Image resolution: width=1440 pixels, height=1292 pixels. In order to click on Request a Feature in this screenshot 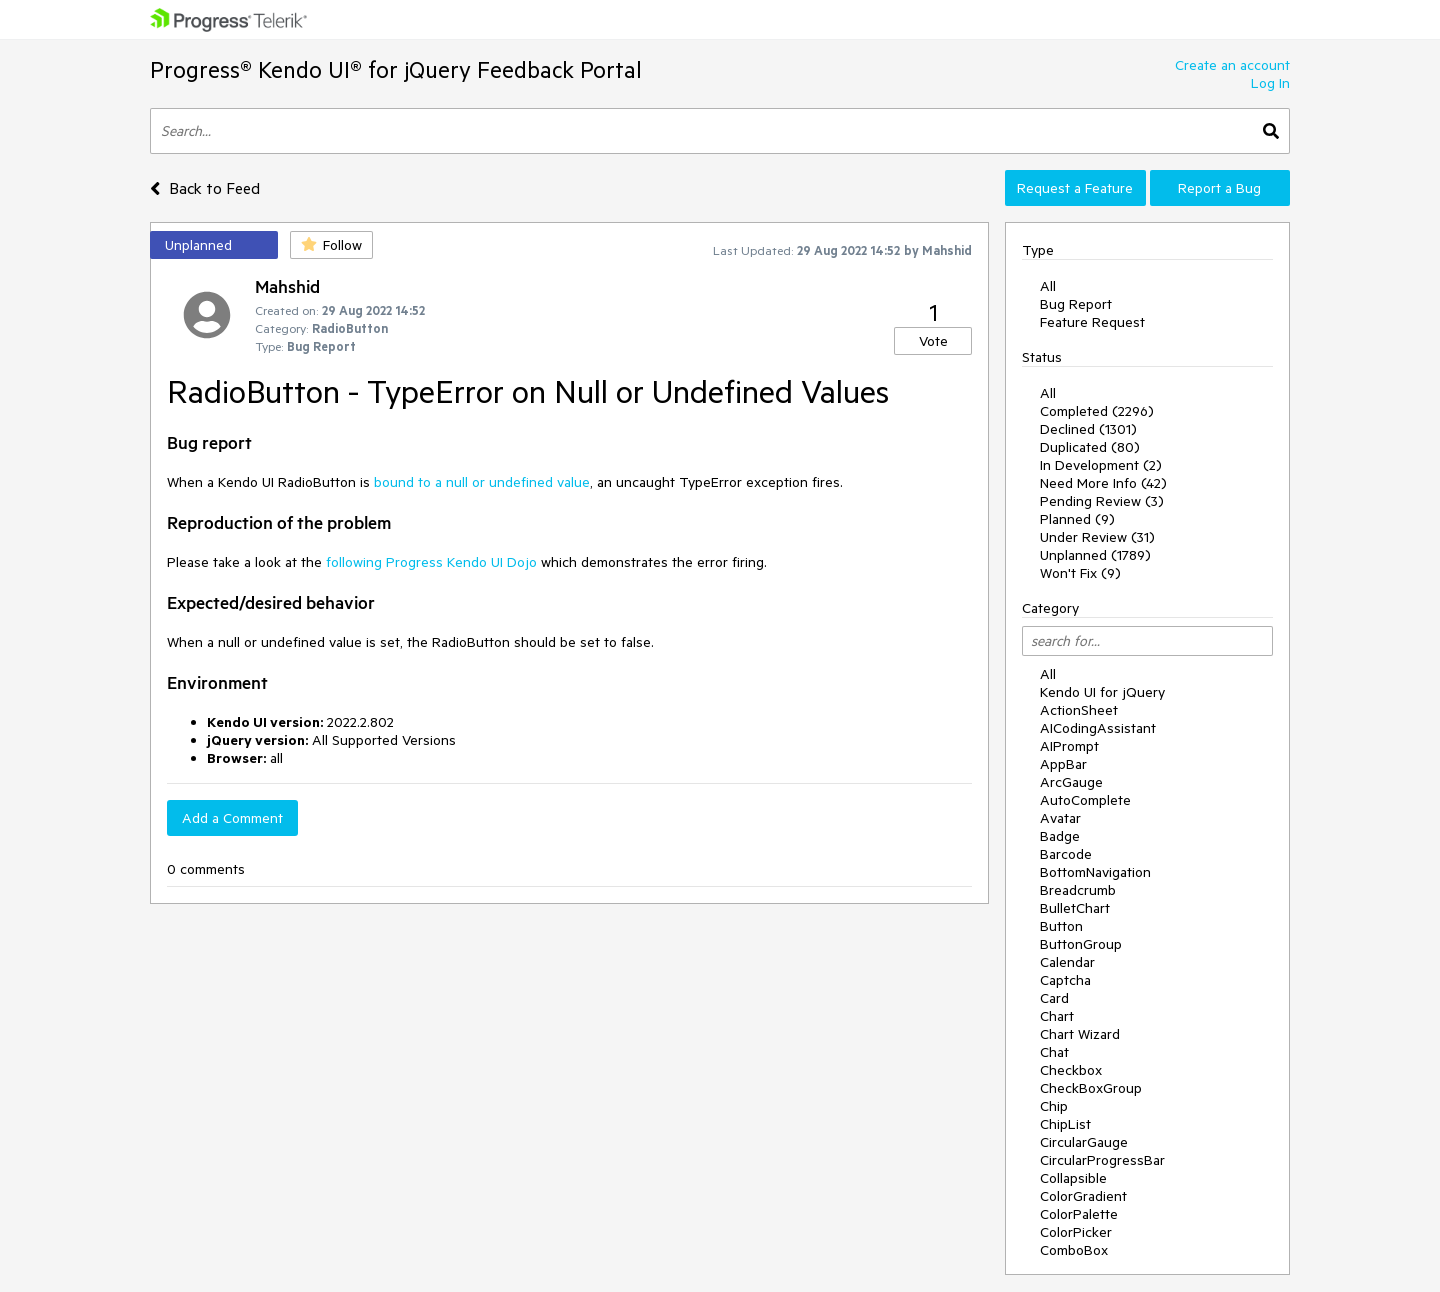, I will do `click(1075, 188)`.